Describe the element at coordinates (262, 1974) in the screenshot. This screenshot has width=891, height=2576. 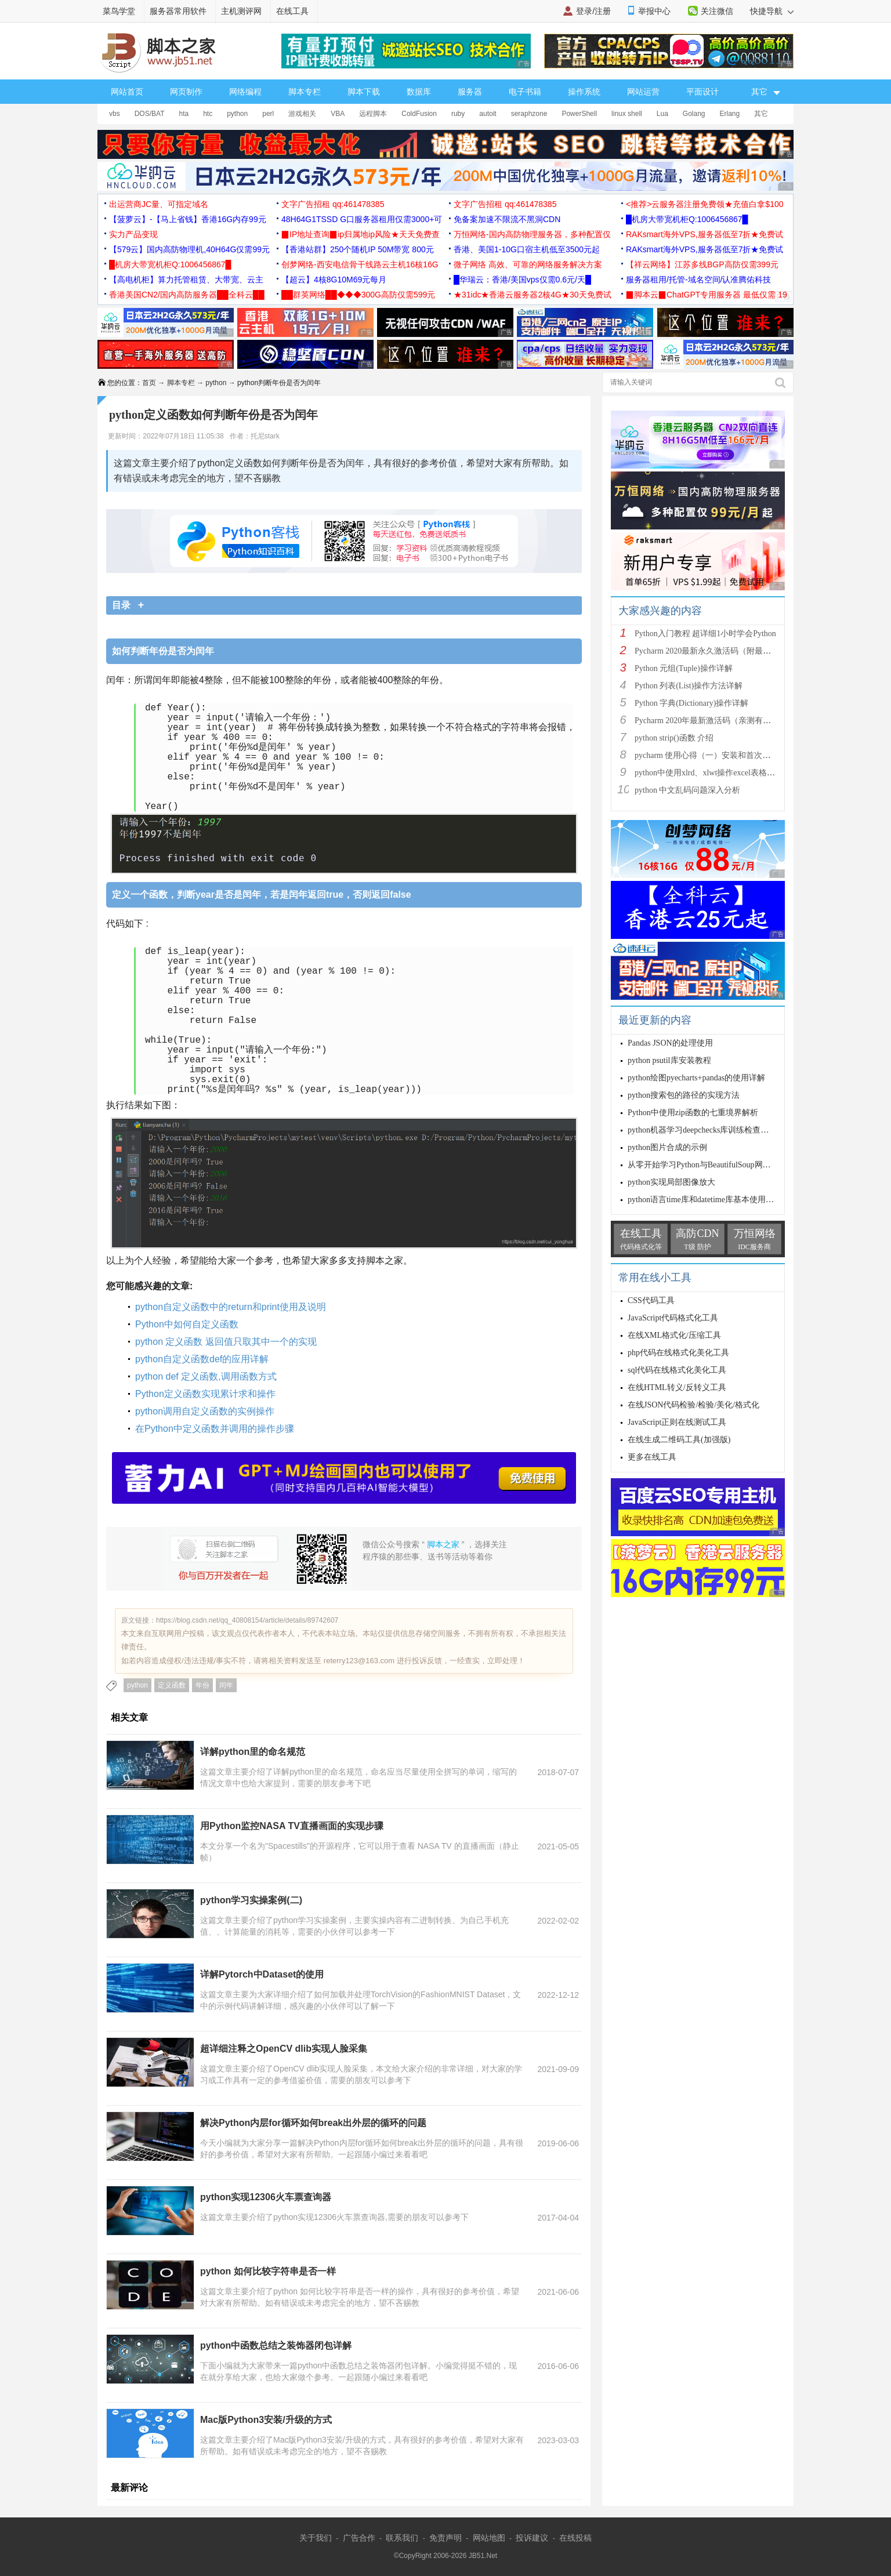
I see `详解Pytorch中Dataset的使用` at that location.